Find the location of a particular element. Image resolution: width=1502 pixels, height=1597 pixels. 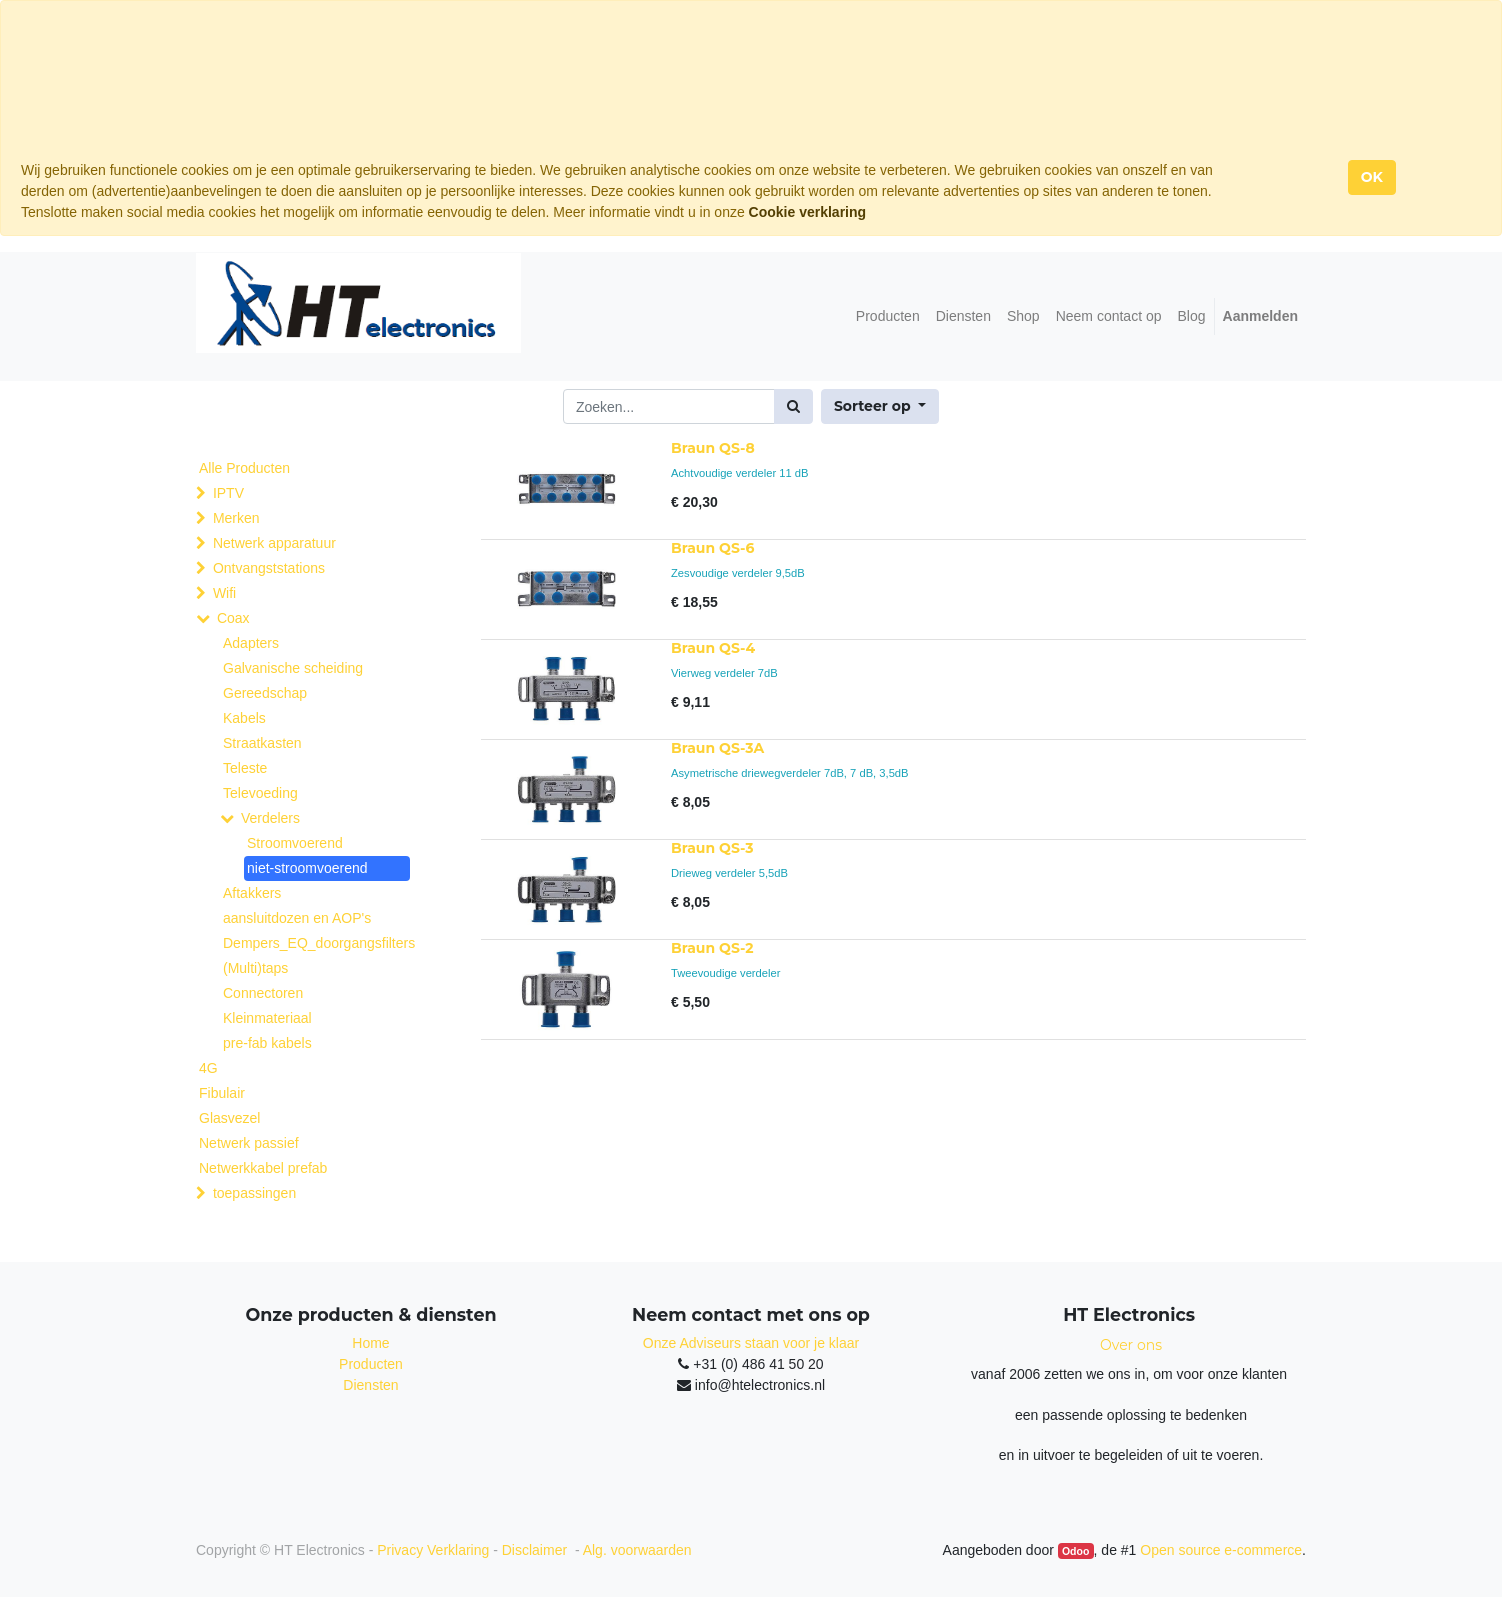

Netwerk passief is located at coordinates (249, 1143).